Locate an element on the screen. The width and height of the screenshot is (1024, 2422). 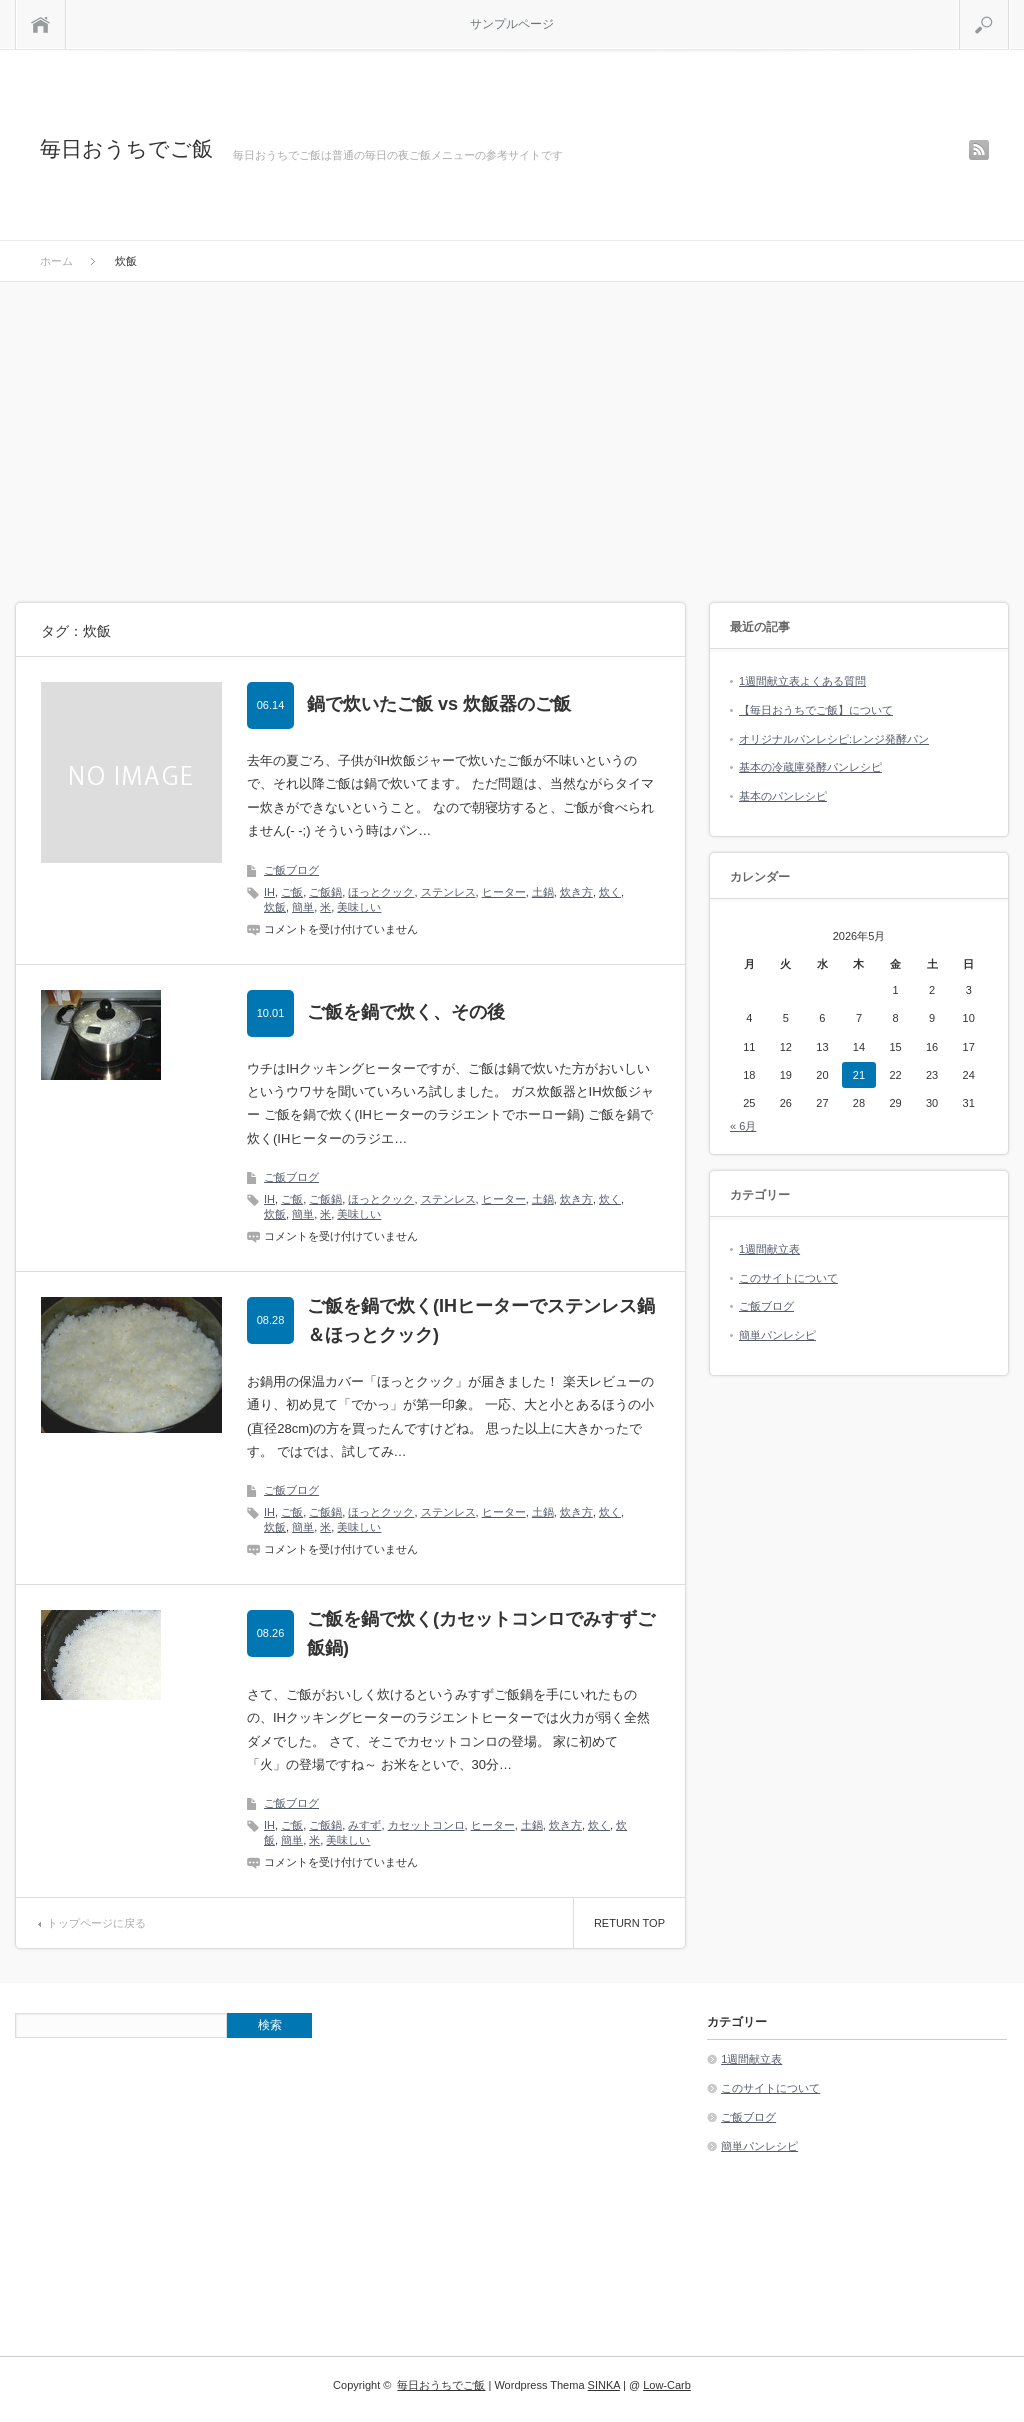
ご飯 is located at coordinates (292, 892).